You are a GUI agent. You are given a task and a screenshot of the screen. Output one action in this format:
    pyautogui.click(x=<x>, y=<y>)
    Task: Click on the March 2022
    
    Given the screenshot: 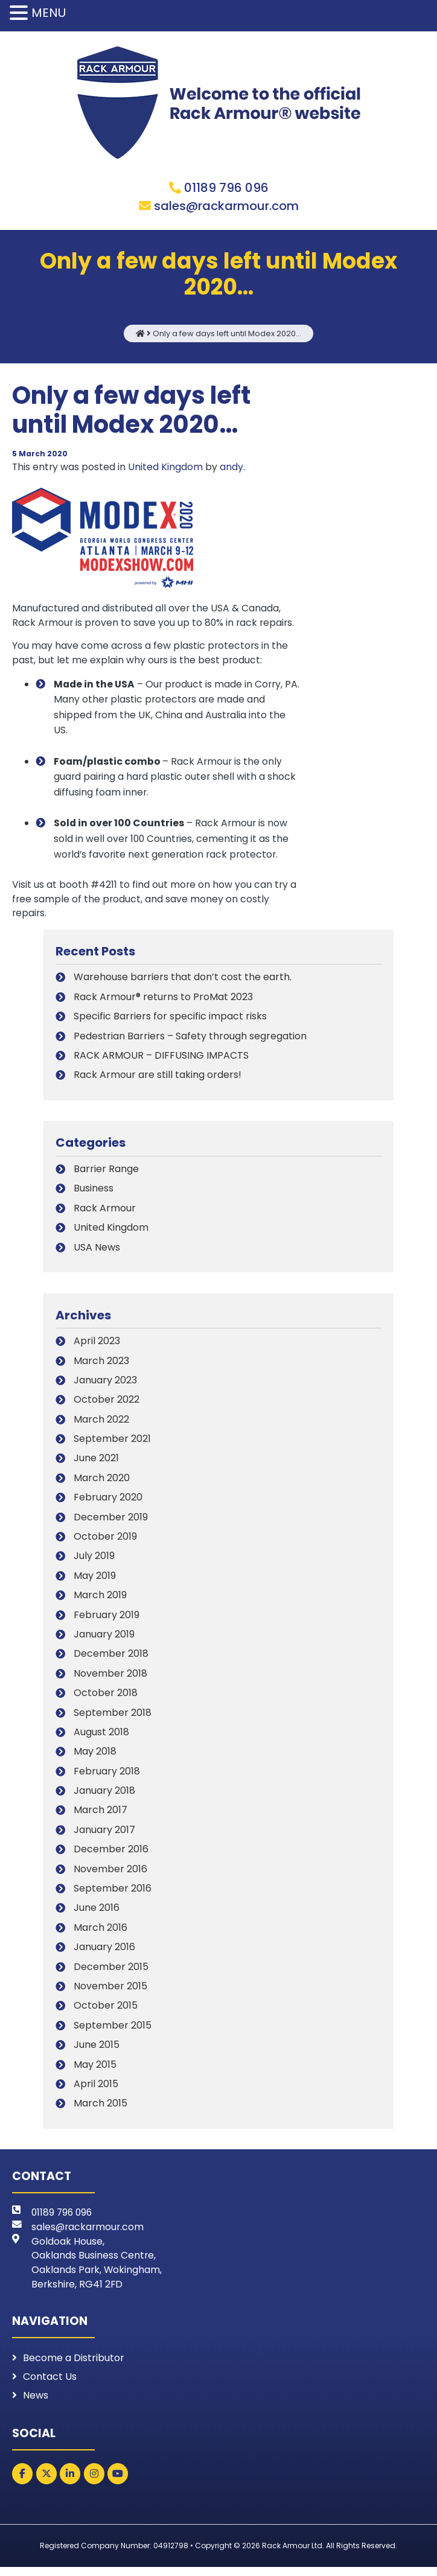 What is the action you would take?
    pyautogui.click(x=101, y=1424)
    